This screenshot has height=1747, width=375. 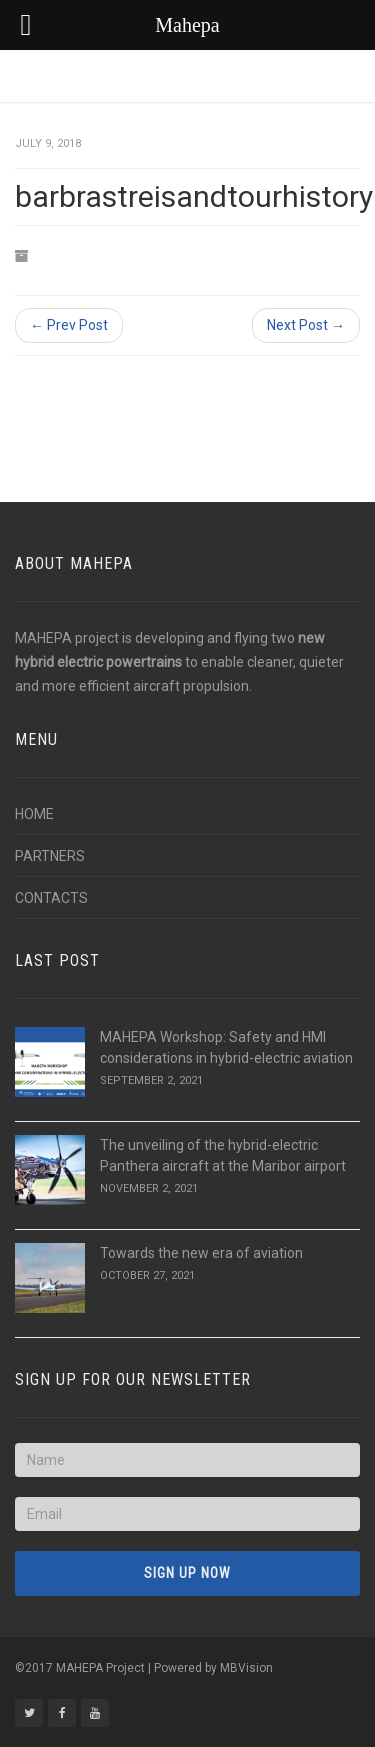 I want to click on CONTACTS, so click(x=51, y=898).